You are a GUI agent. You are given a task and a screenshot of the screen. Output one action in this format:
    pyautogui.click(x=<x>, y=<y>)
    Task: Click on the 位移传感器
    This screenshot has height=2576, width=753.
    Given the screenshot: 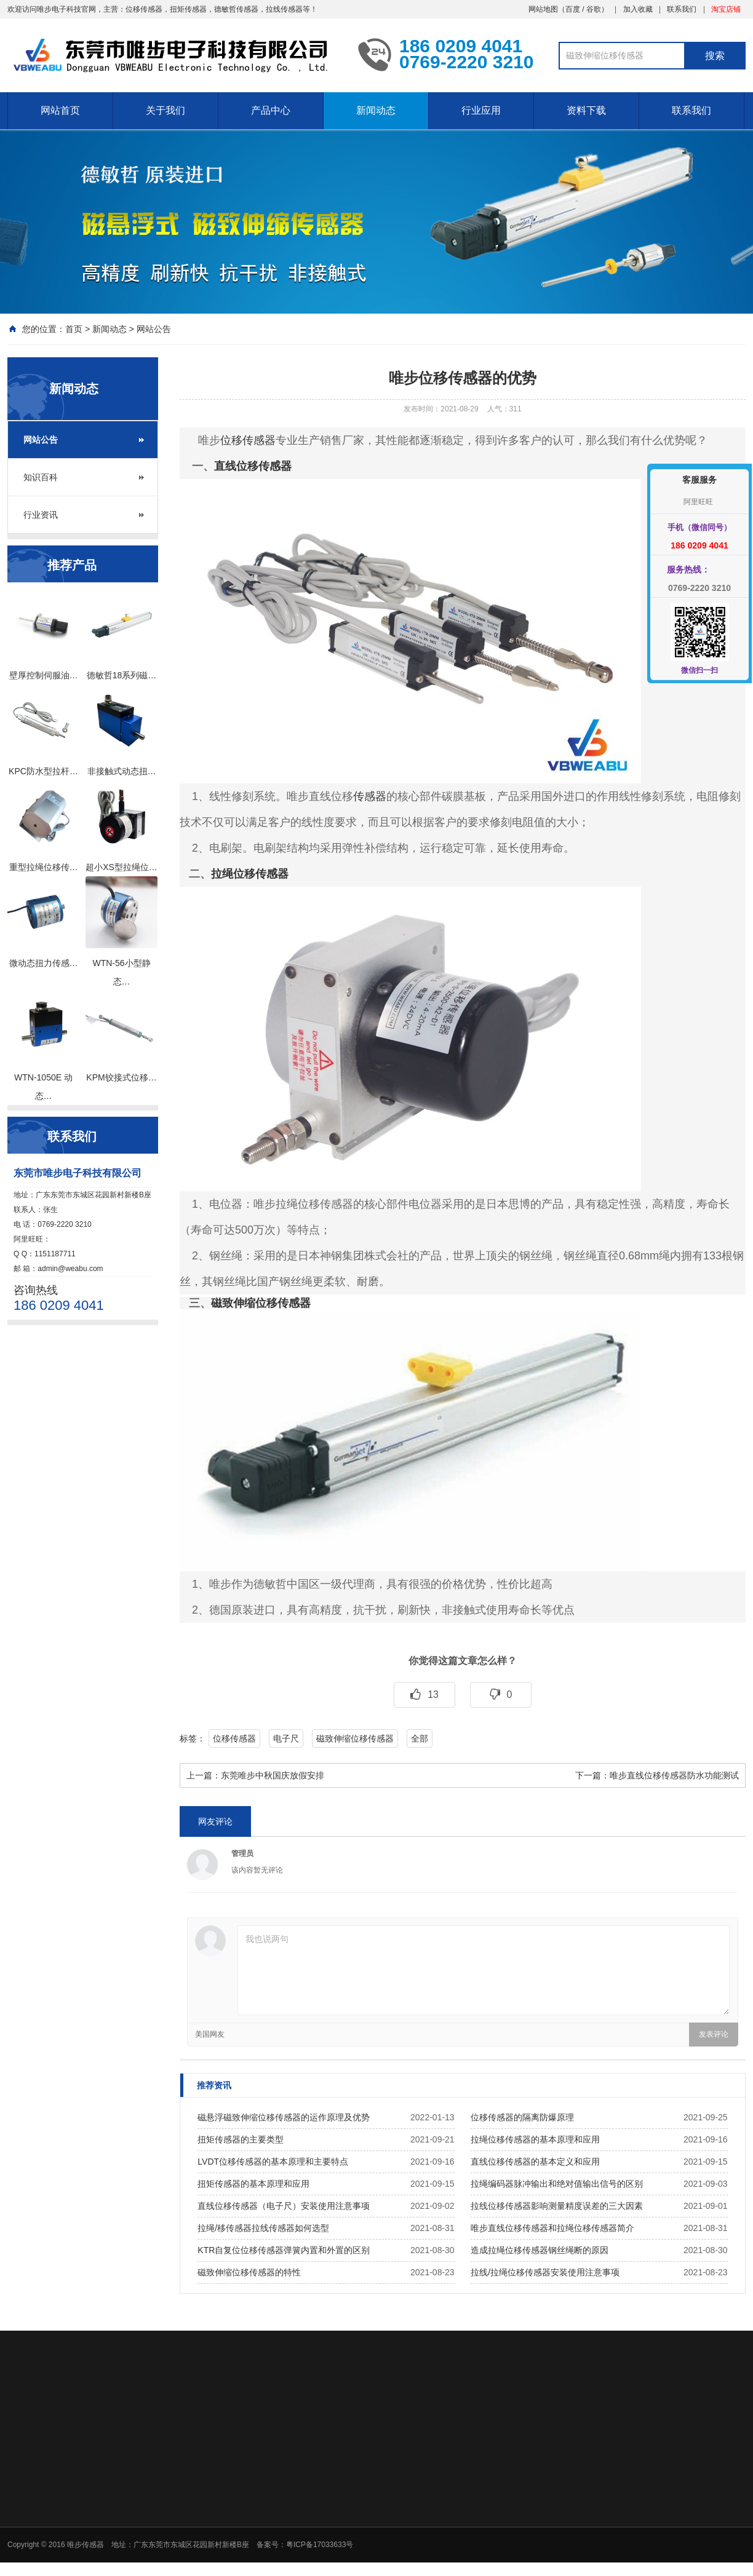 What is the action you would take?
    pyautogui.click(x=248, y=440)
    